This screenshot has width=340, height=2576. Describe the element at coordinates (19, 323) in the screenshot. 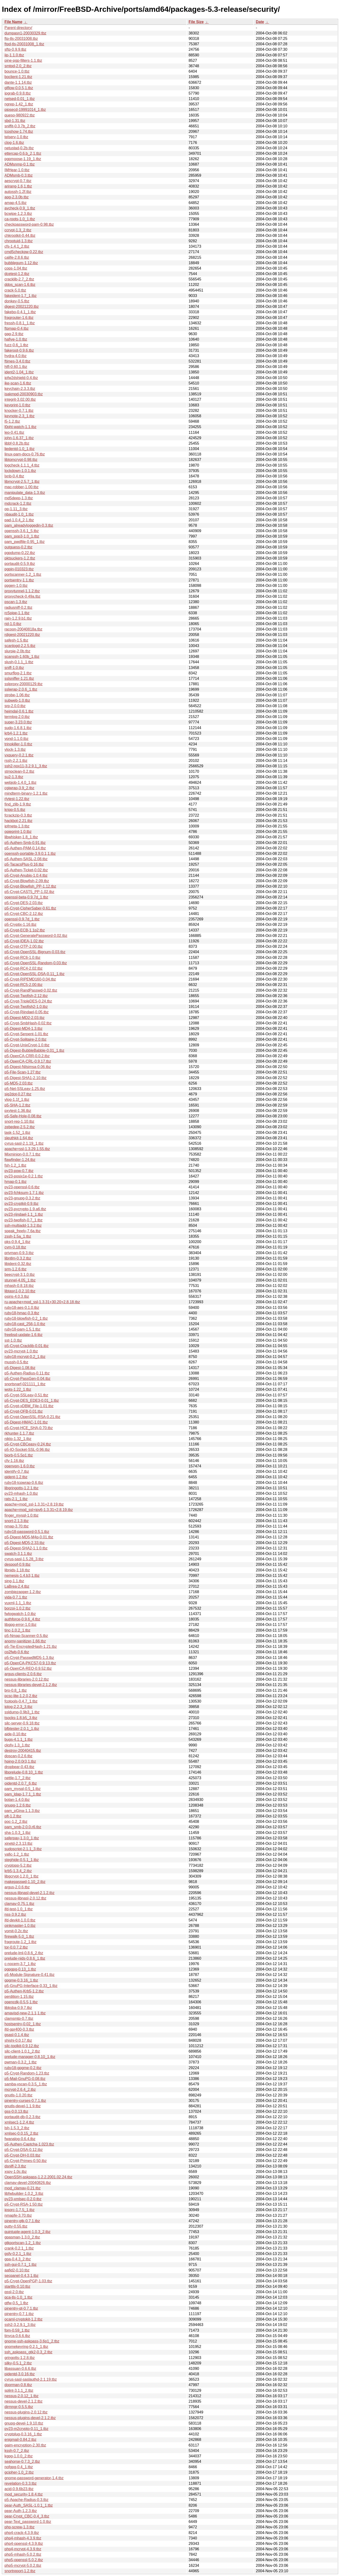

I see `fressh-0.8.1_1.tbz` at that location.